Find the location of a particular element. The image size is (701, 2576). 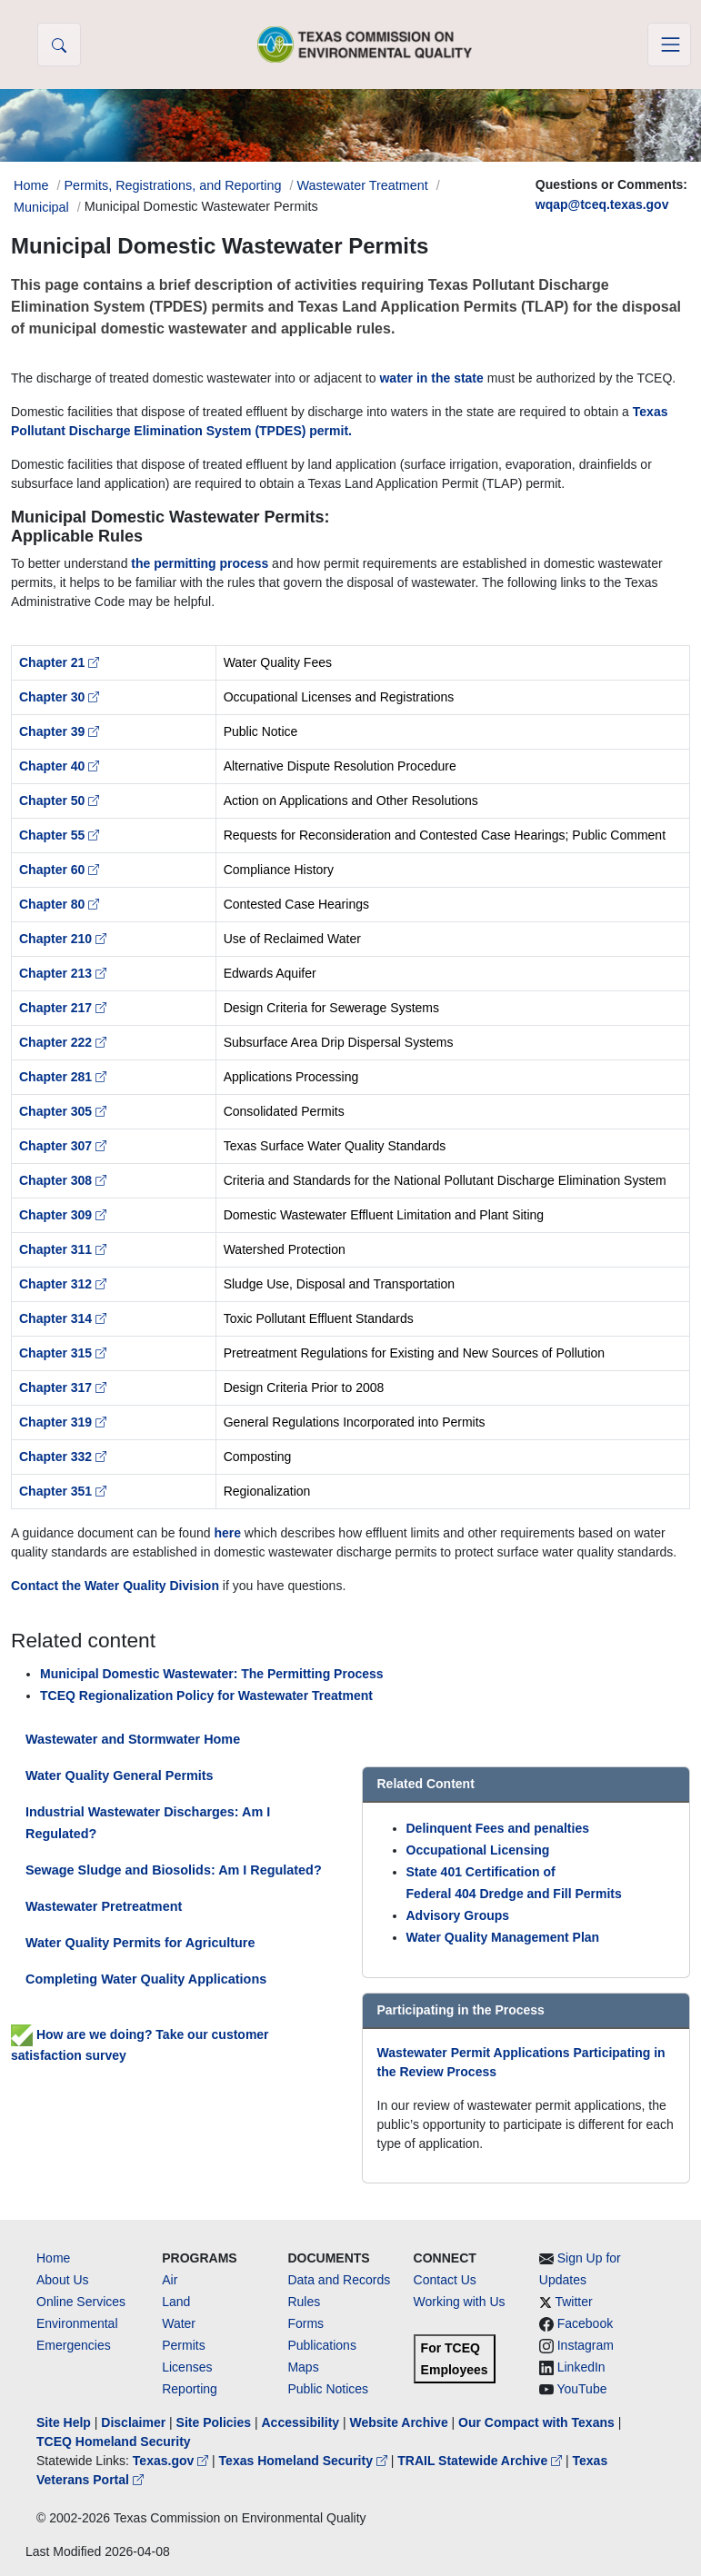

Permits, Registrations, and Reporting is located at coordinates (172, 185).